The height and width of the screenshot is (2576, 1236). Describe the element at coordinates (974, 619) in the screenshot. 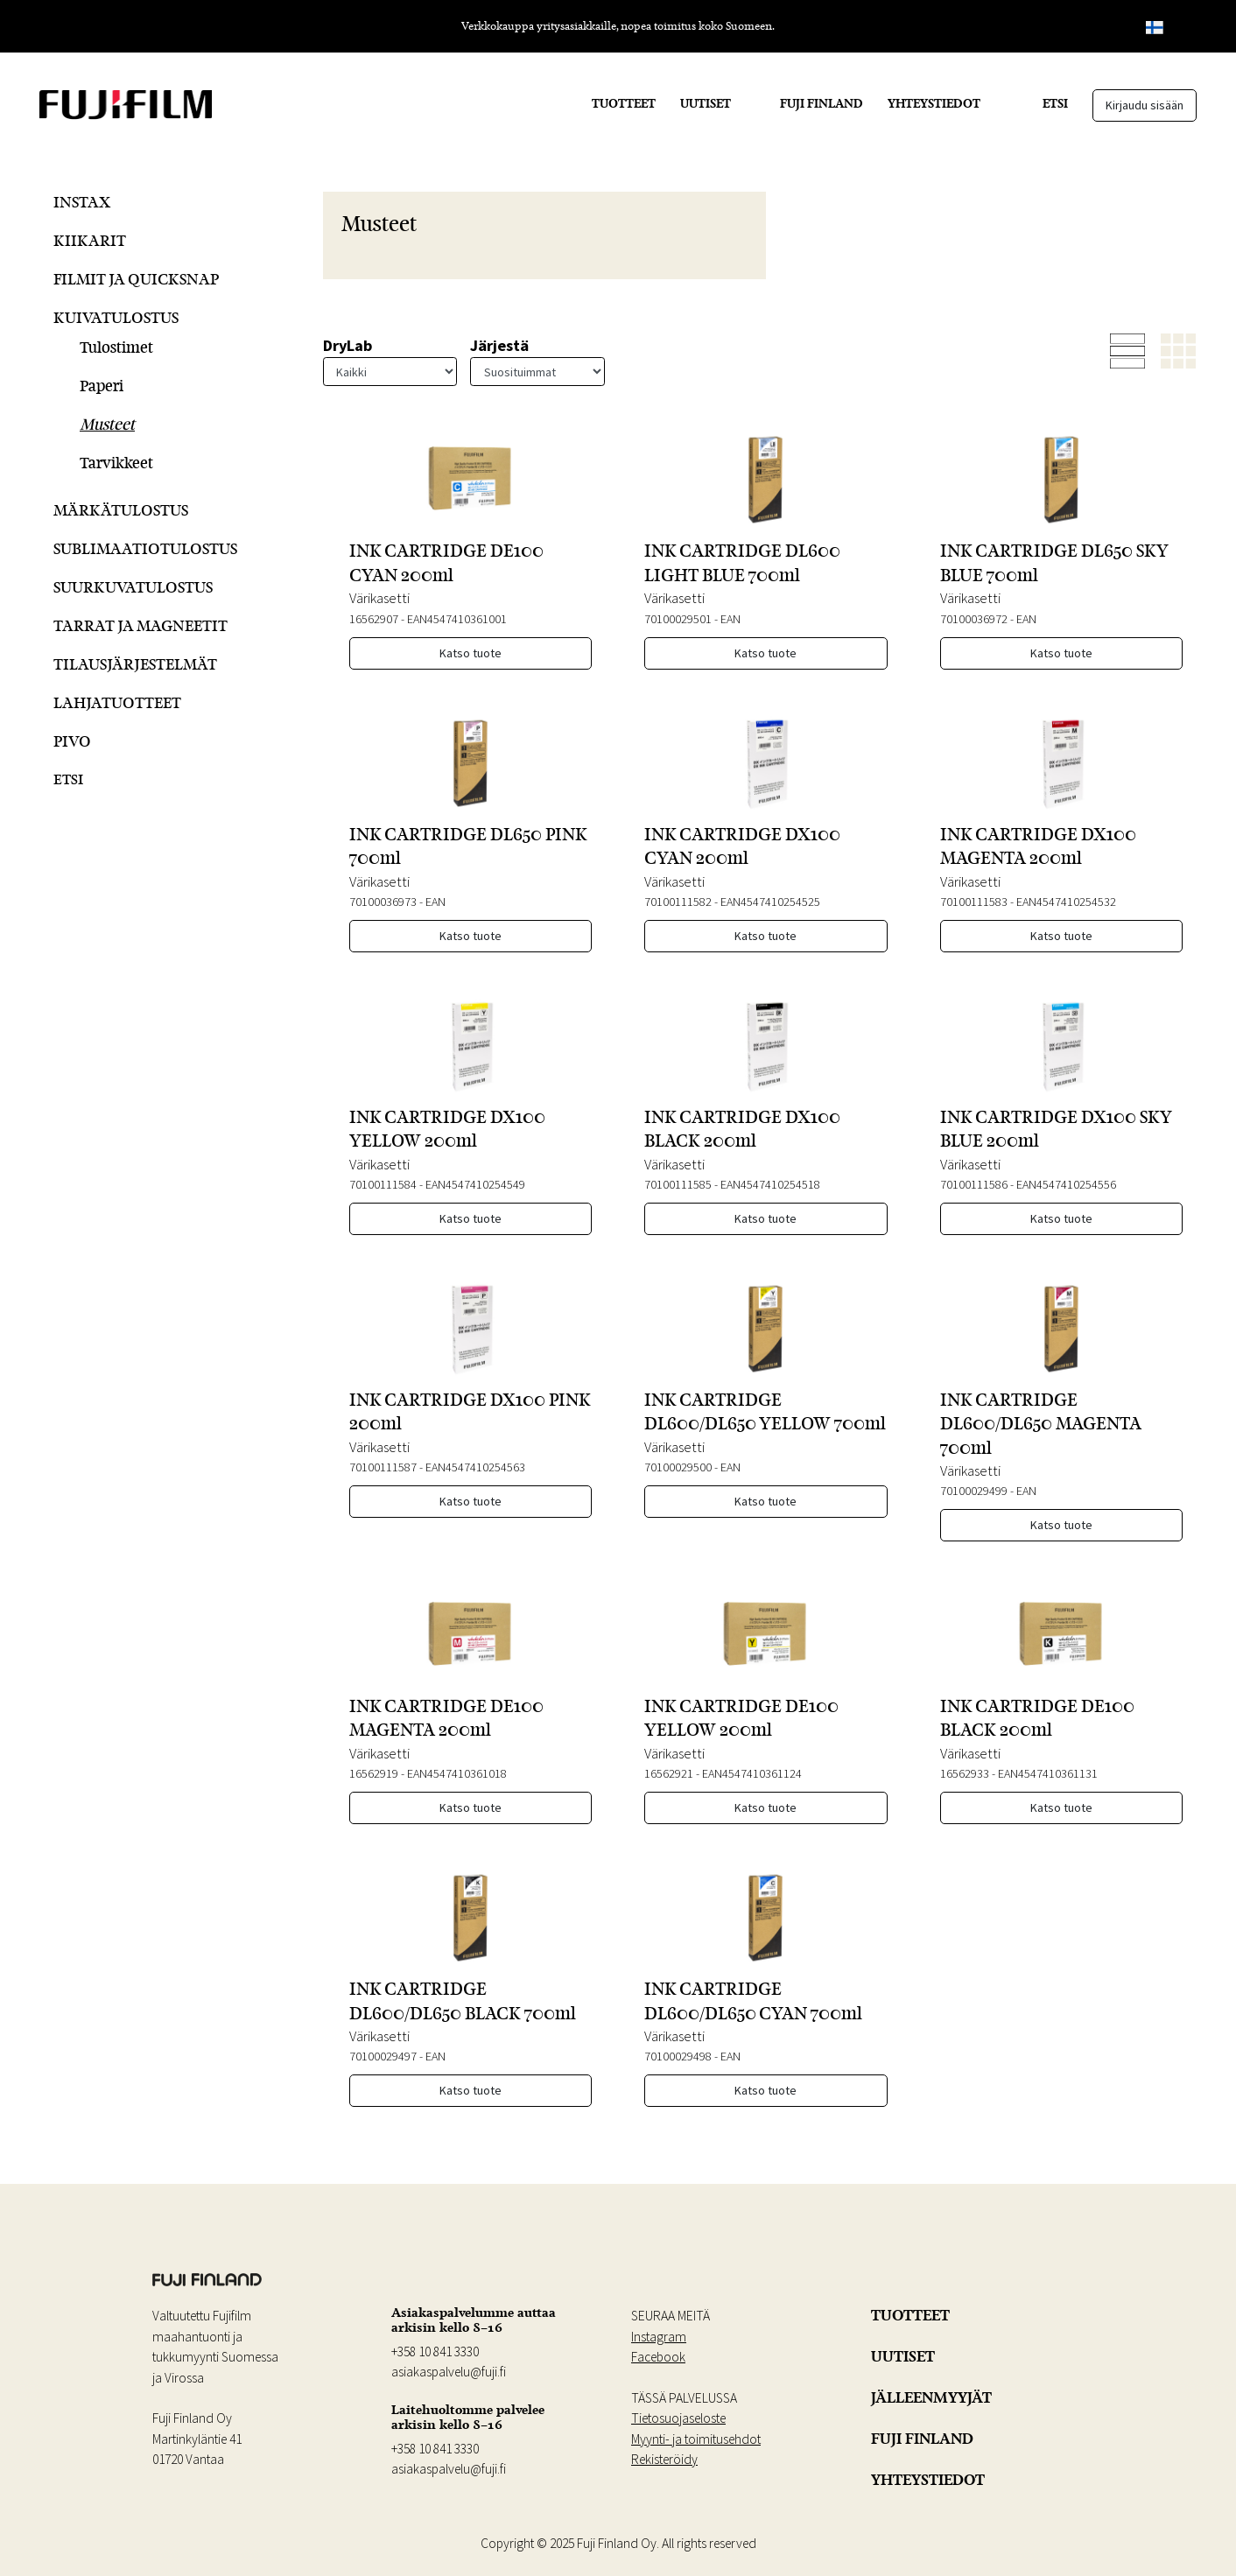

I see `70100036972` at that location.